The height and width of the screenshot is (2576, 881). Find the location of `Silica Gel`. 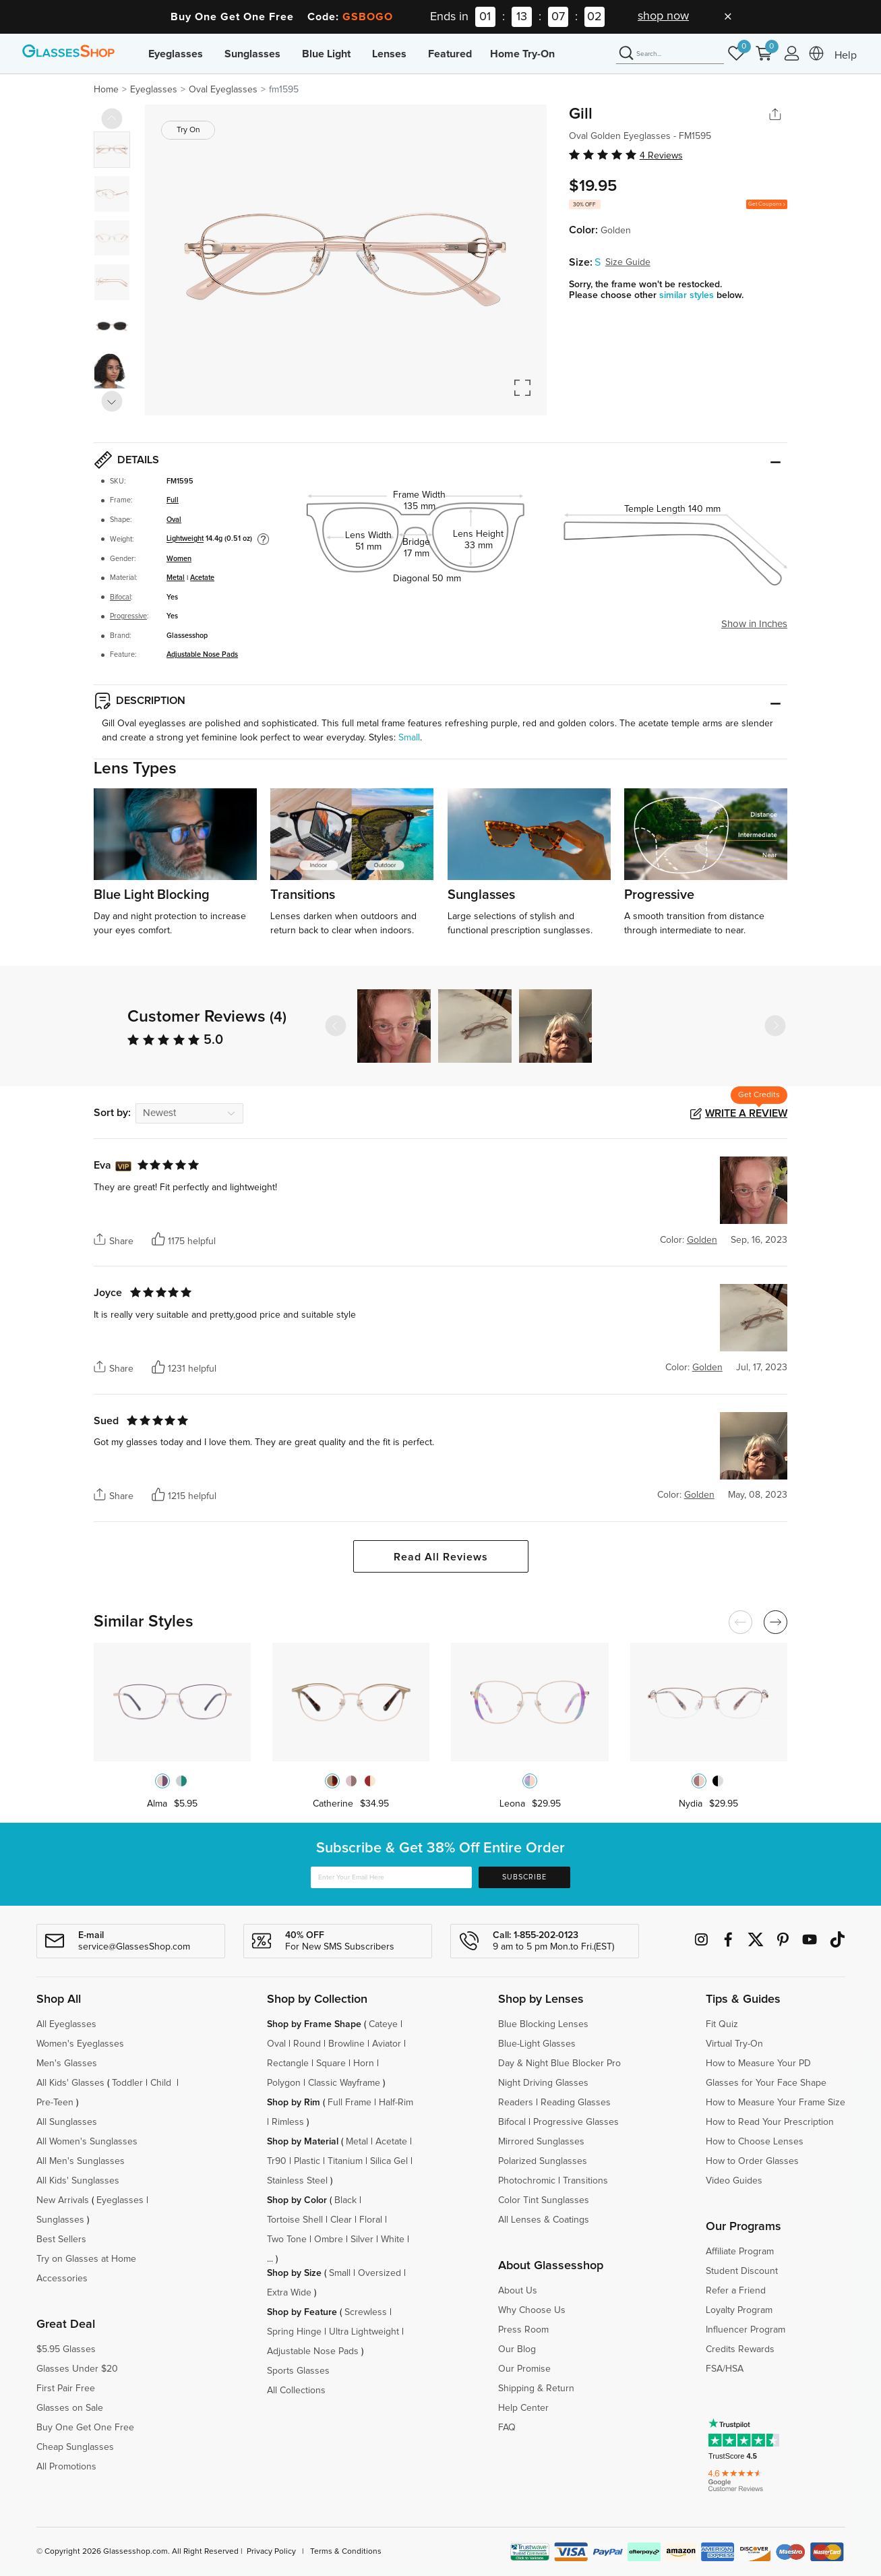

Silica Gel is located at coordinates (389, 2161).